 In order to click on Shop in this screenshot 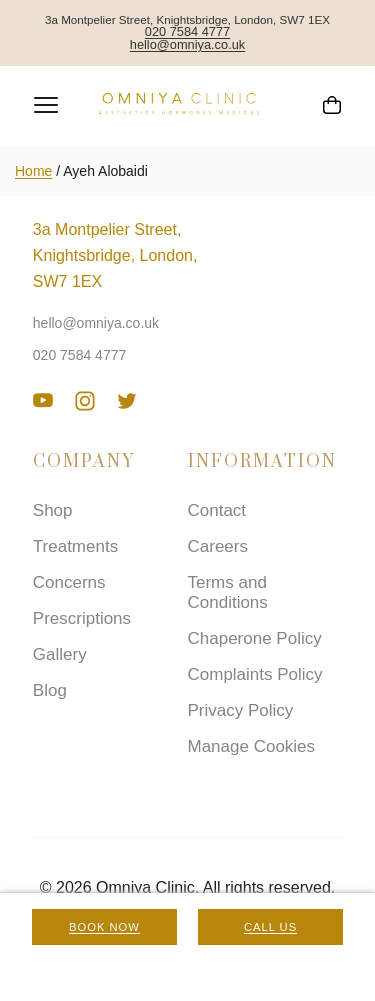, I will do `click(53, 510)`.